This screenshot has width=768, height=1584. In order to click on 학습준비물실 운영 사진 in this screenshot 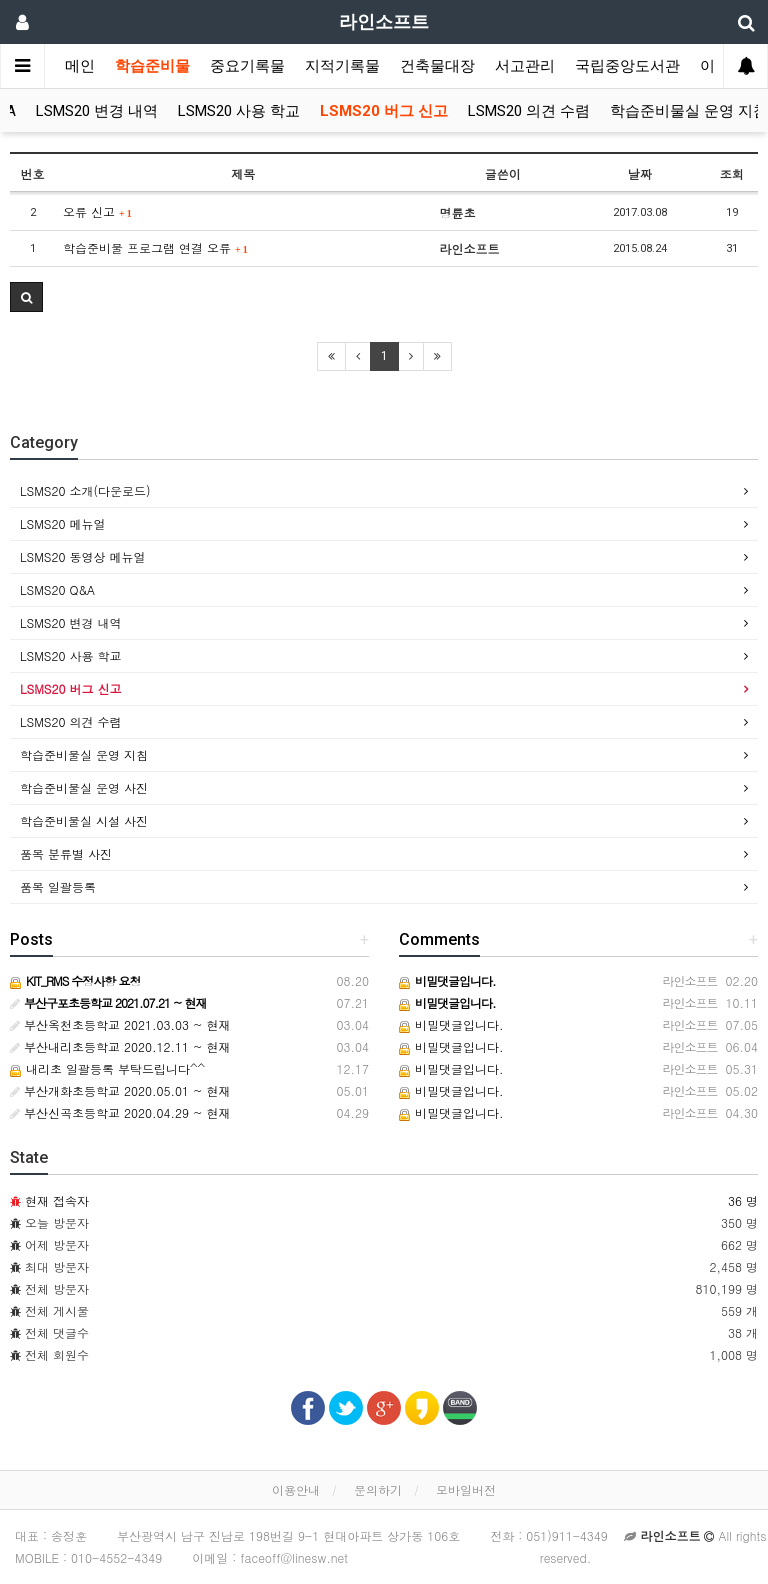, I will do `click(84, 787)`.